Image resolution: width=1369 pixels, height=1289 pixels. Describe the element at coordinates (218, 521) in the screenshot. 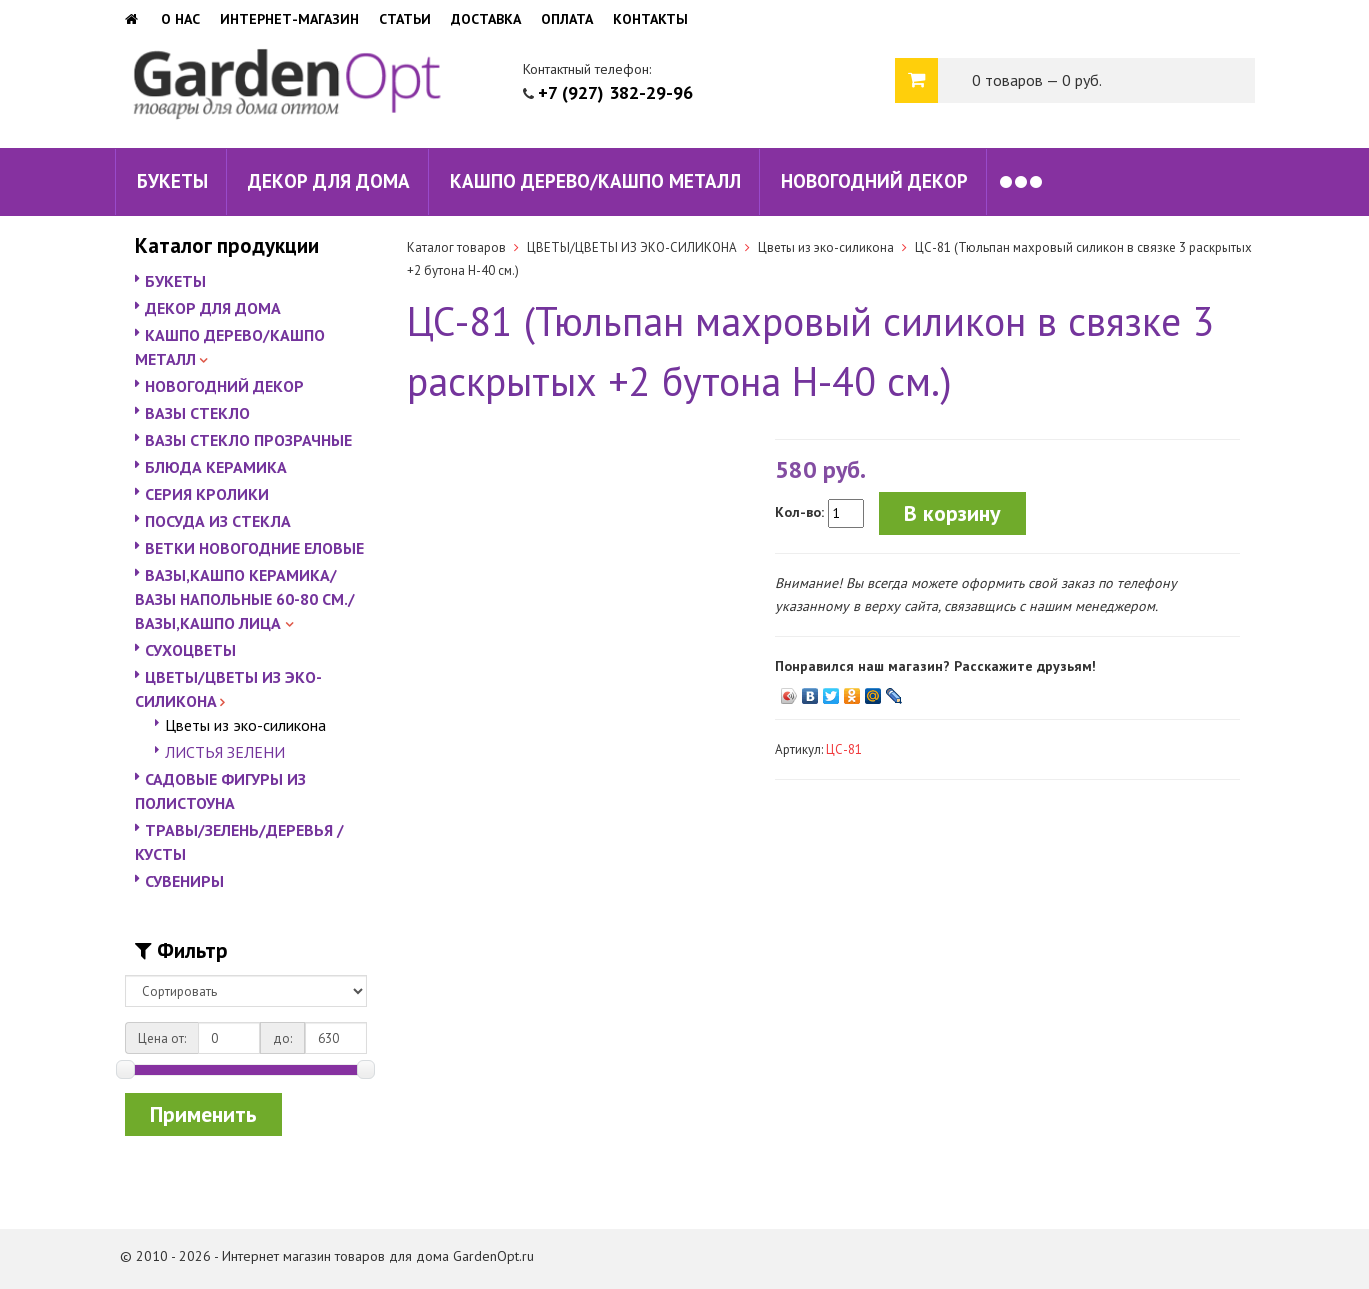

I see `ПОСУДА ИЗ СТЕКЛА` at that location.